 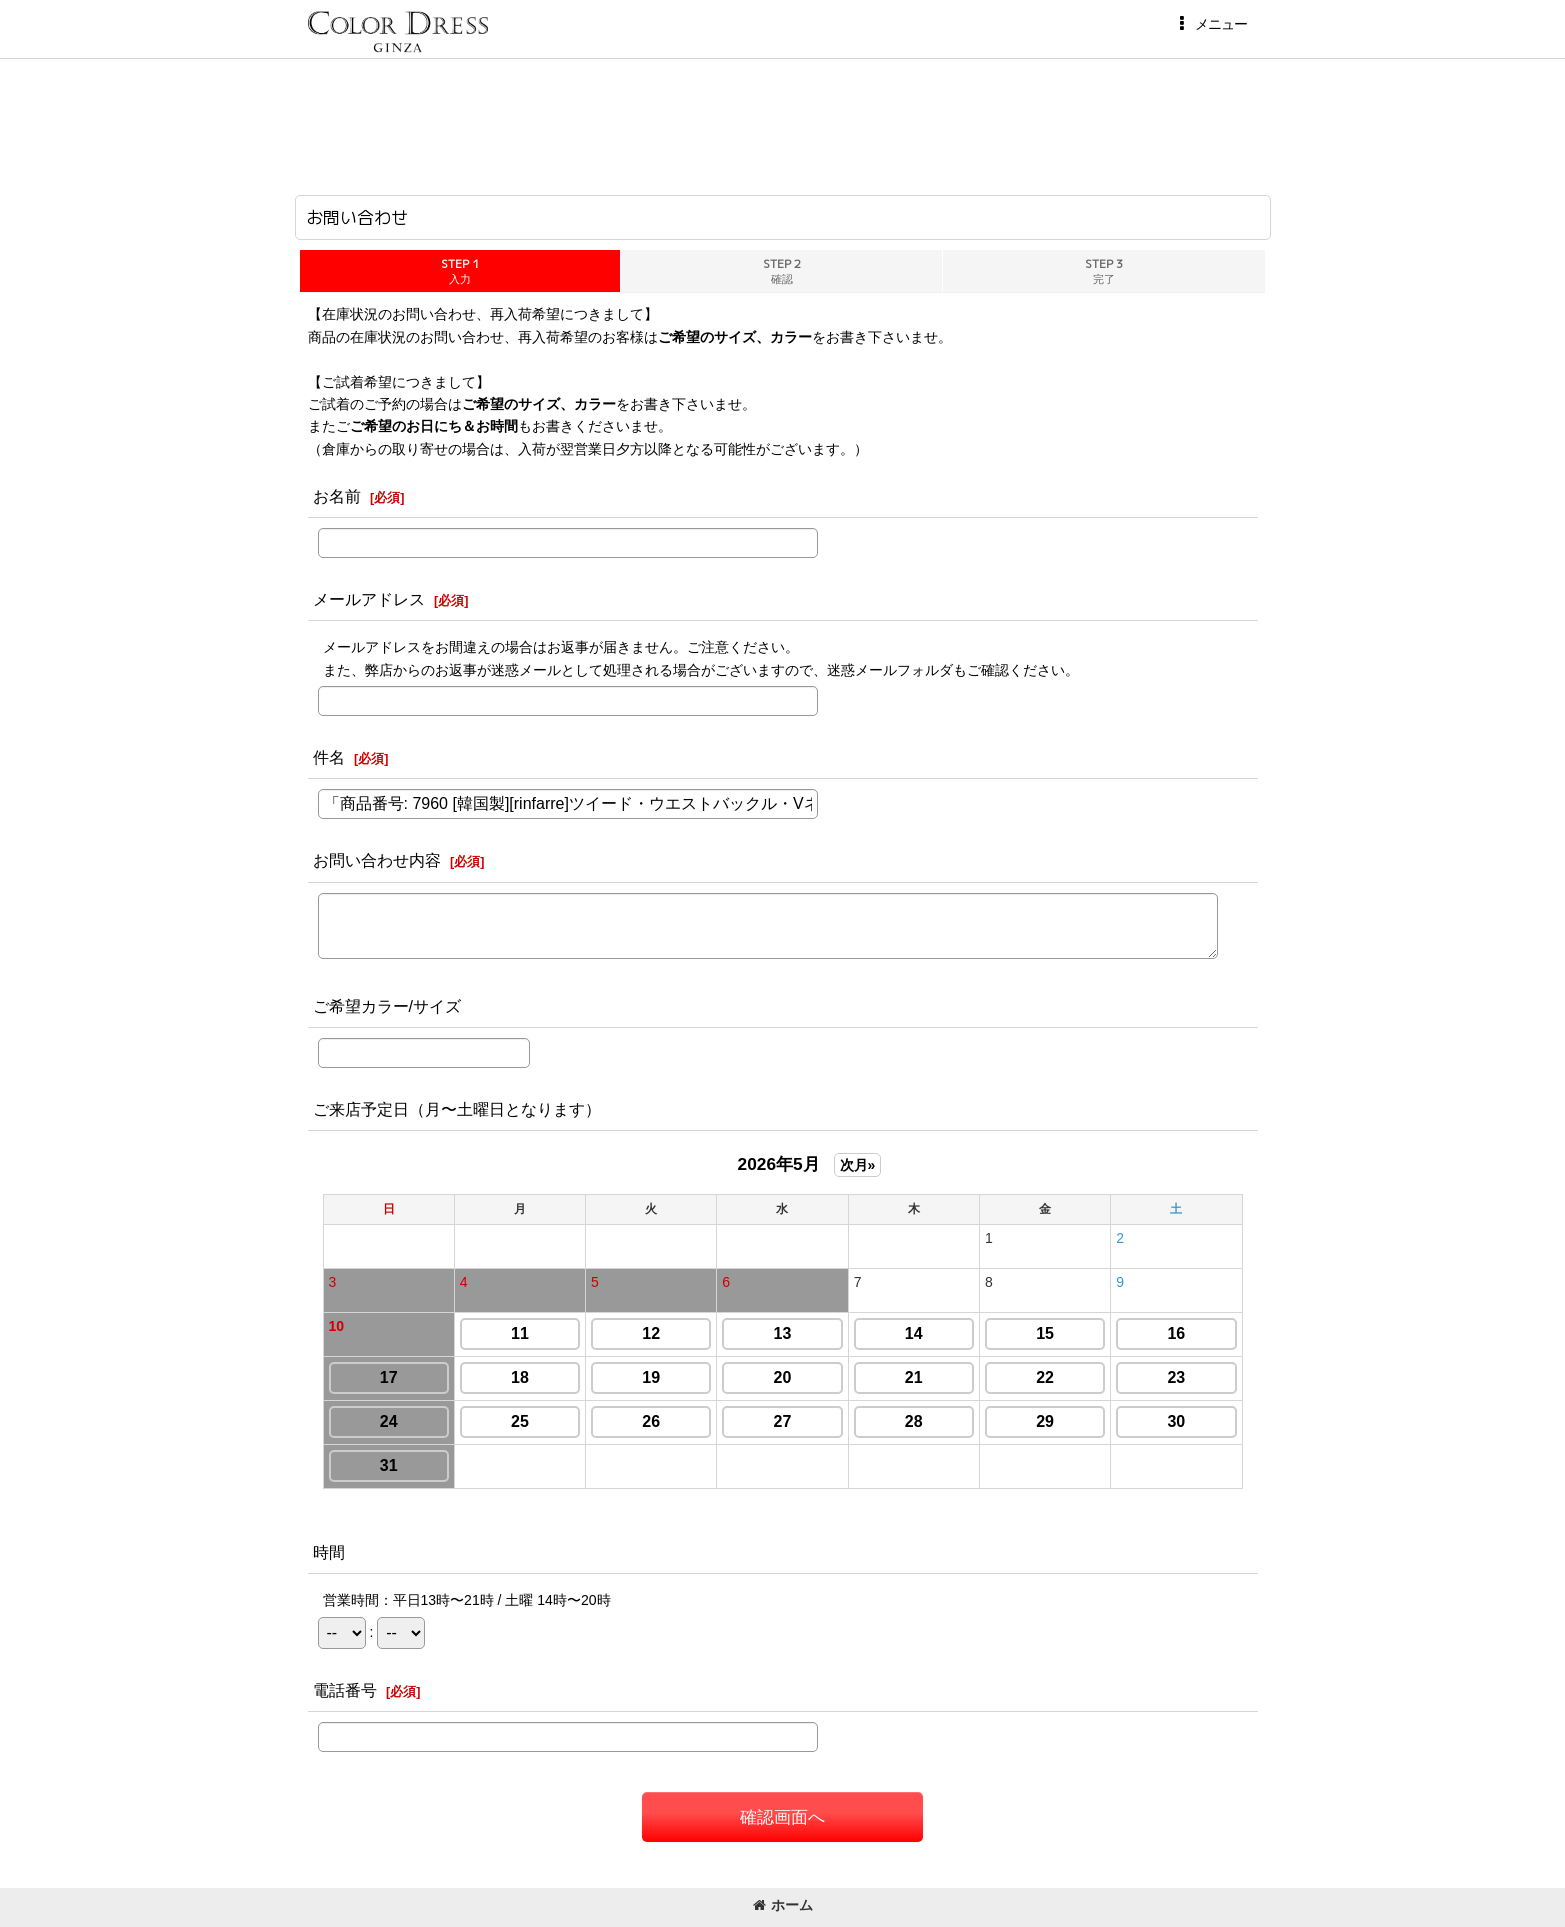 What do you see at coordinates (783, 1333) in the screenshot?
I see `13 [button]` at bounding box center [783, 1333].